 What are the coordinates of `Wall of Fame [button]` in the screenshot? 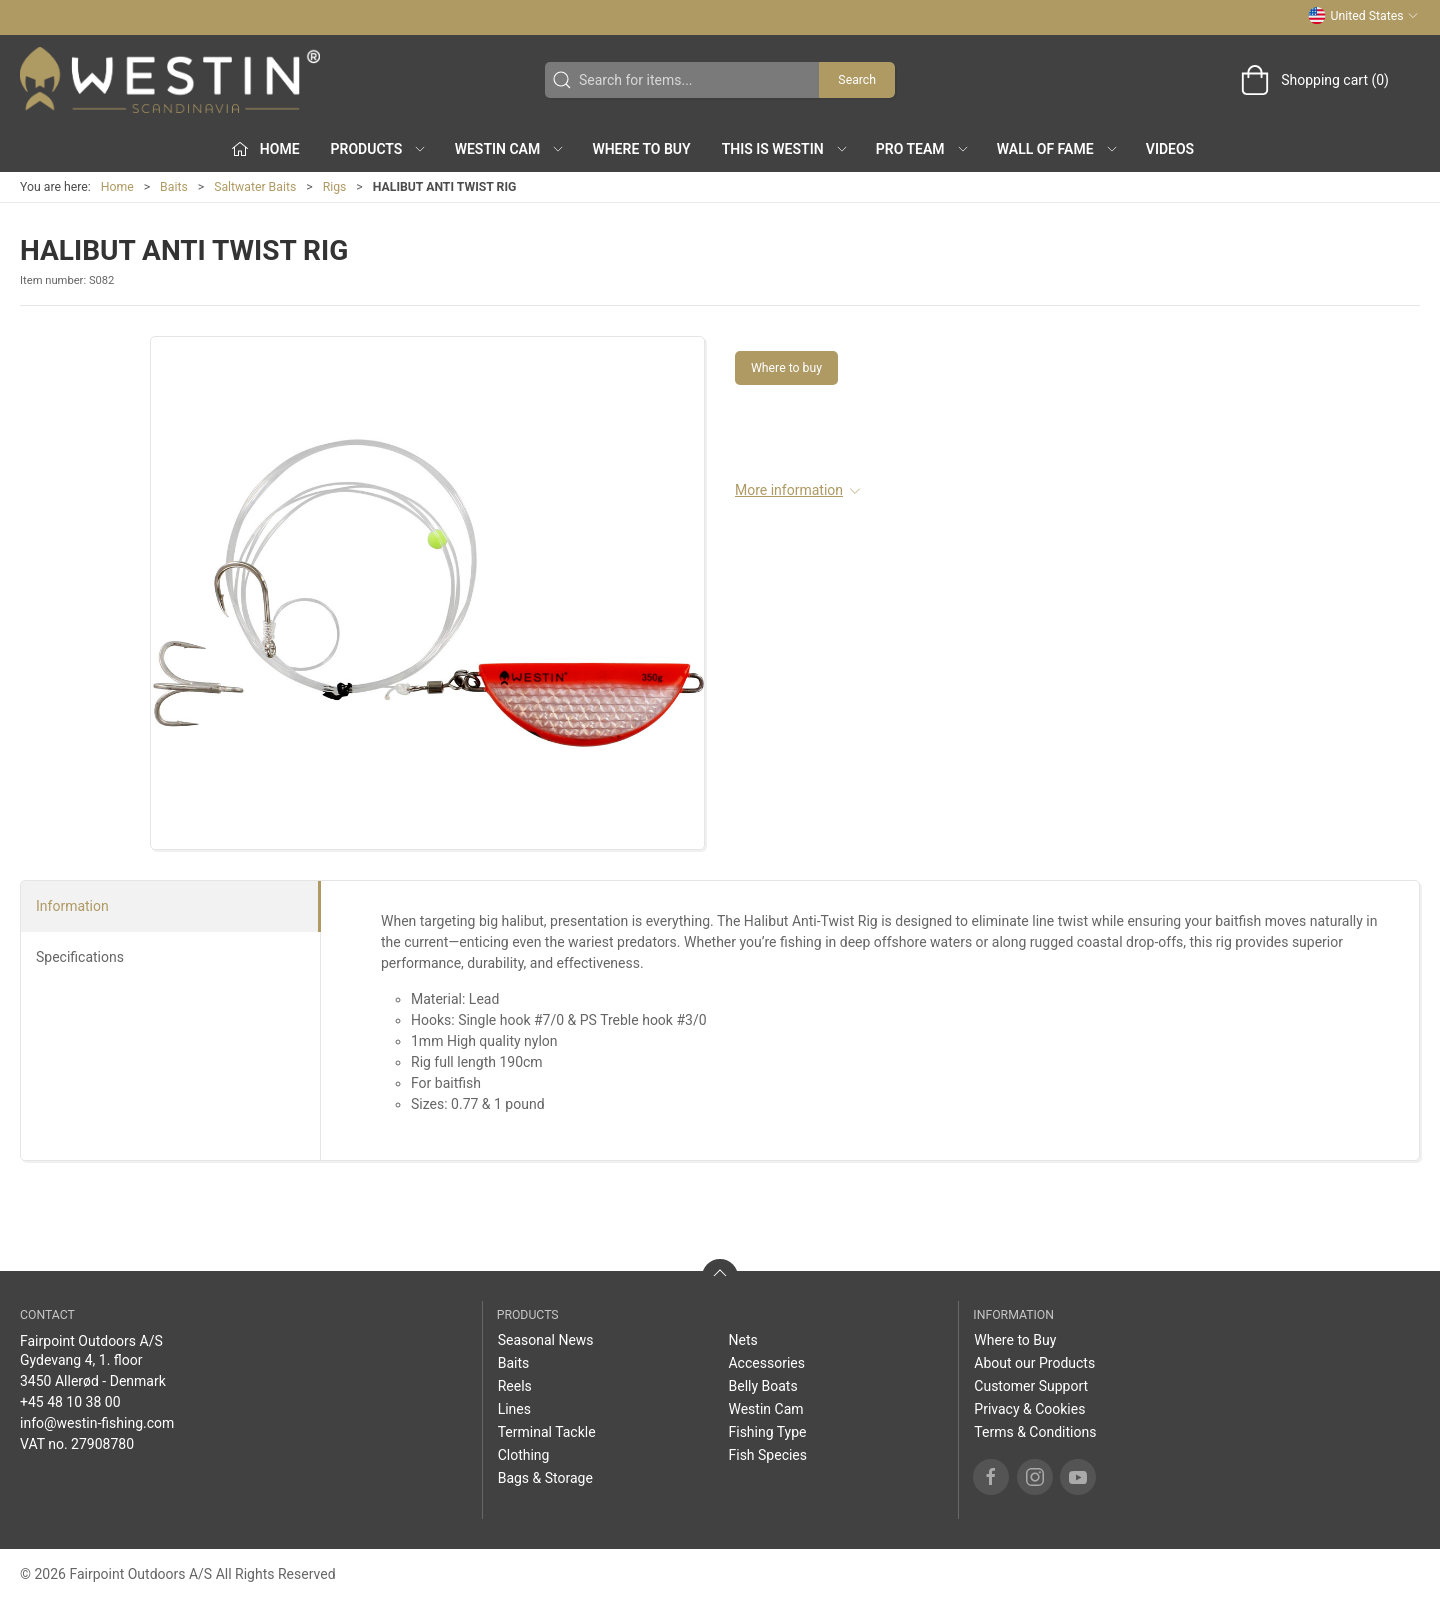 It's located at (1058, 149).